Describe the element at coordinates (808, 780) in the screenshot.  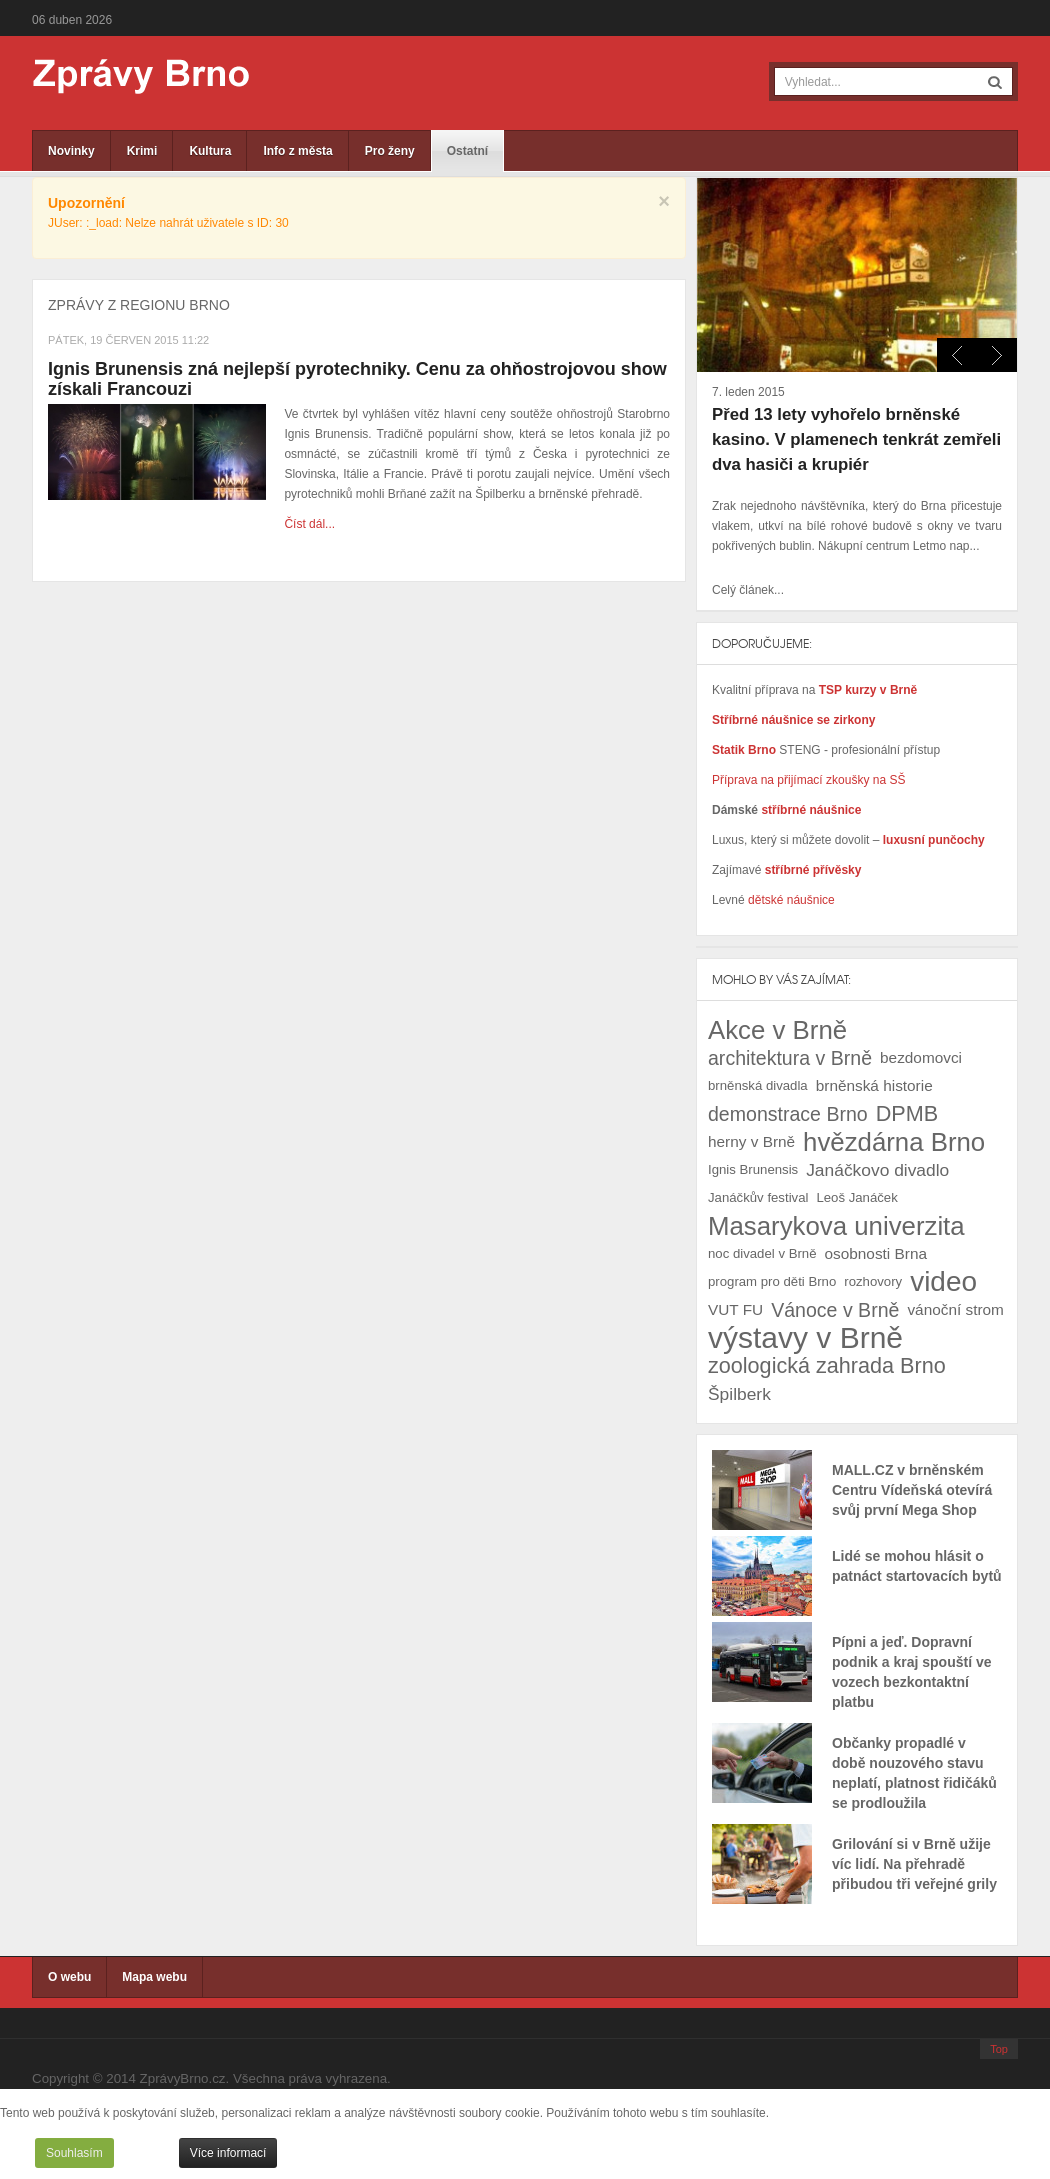
I see `Příprava na přijímací zkoušky na SŠ` at that location.